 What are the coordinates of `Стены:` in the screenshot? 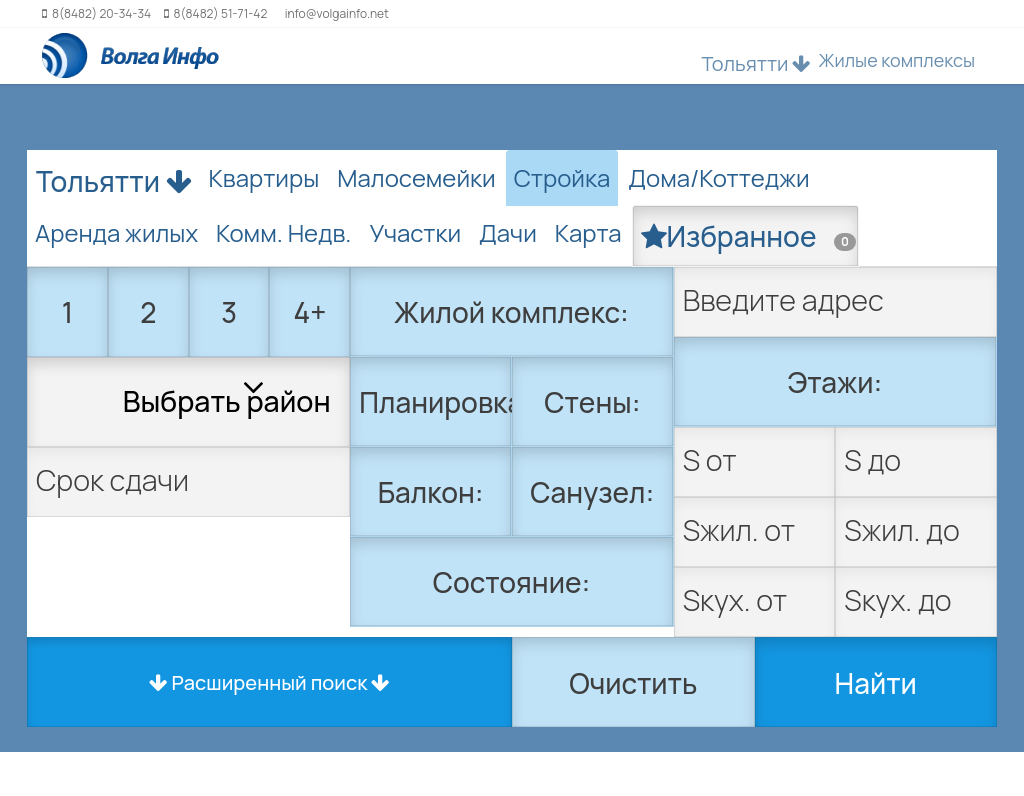 It's located at (592, 402).